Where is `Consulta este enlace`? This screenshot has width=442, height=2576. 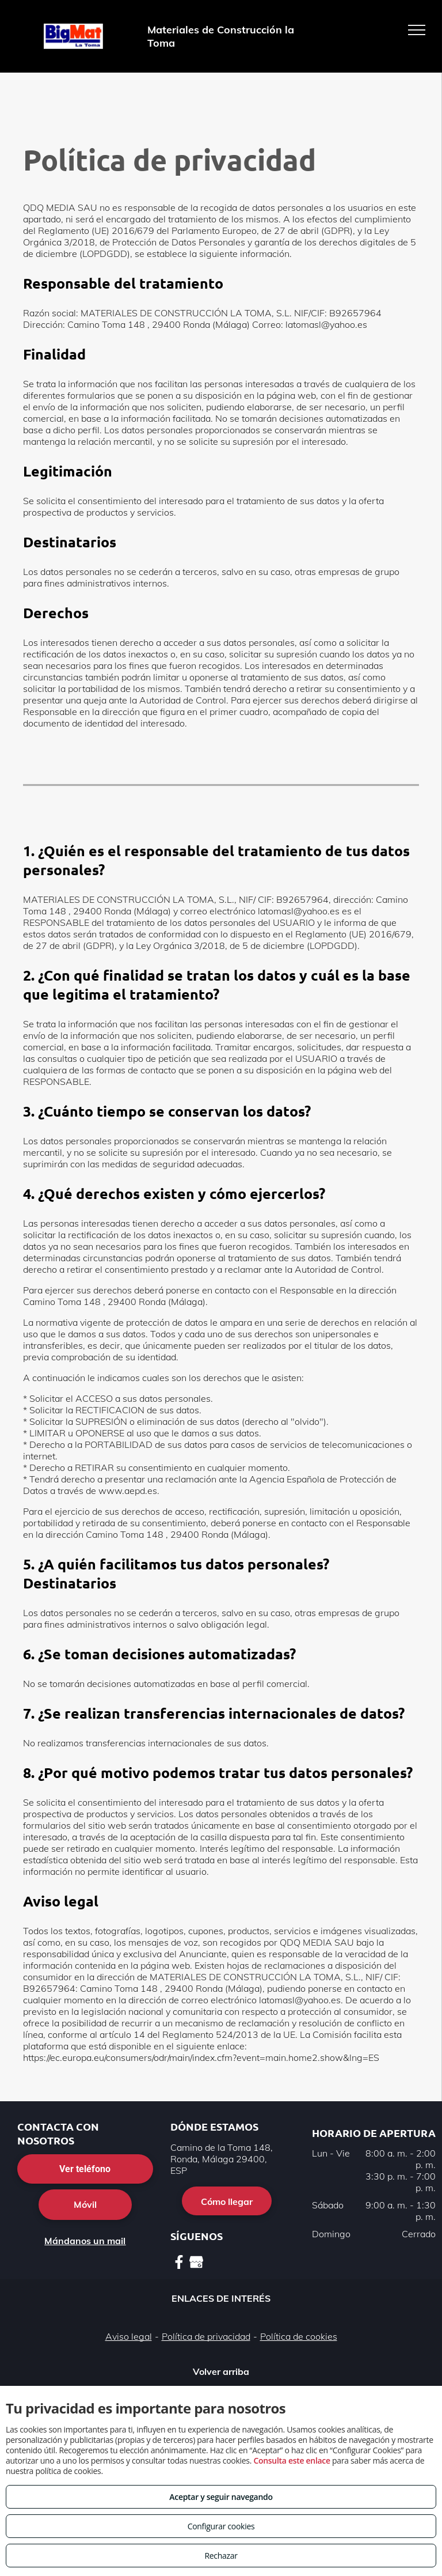 Consulta este enlace is located at coordinates (291, 2460).